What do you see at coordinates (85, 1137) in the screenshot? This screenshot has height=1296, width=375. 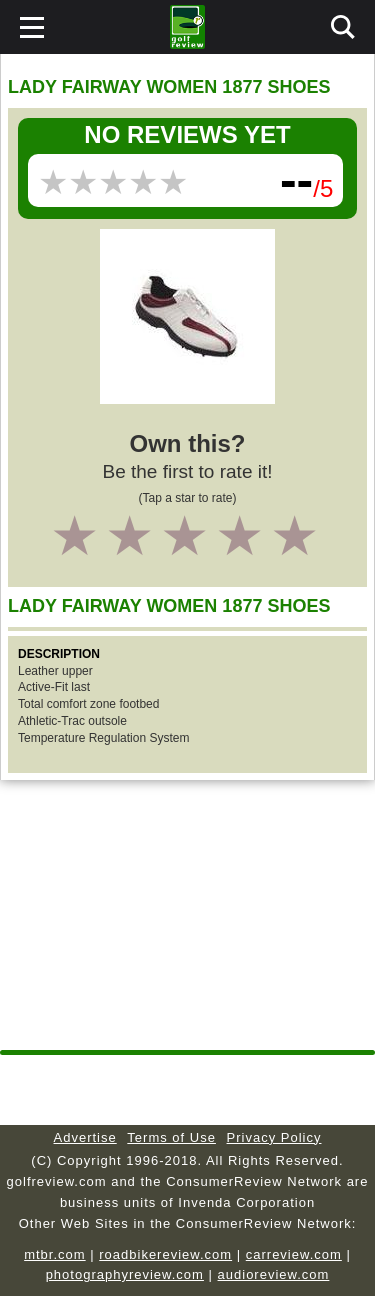 I see `Advertise` at bounding box center [85, 1137].